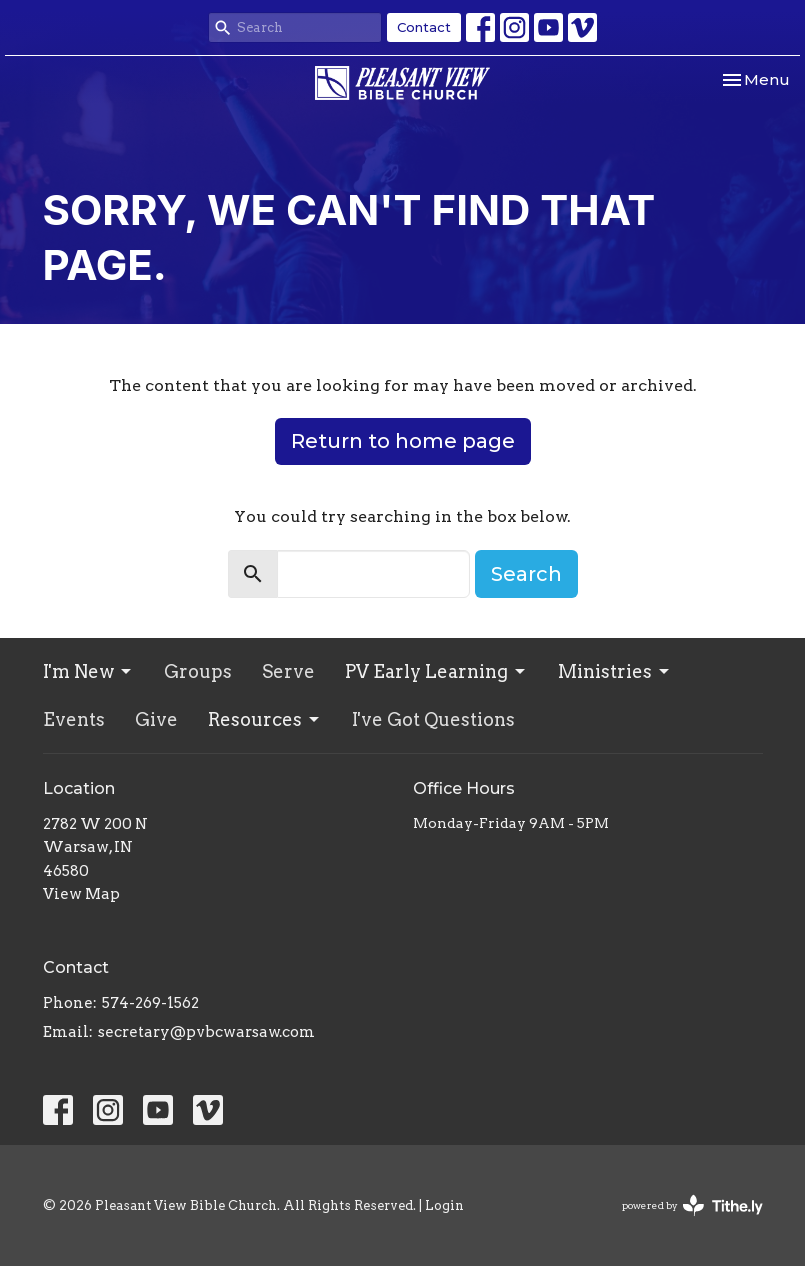  I want to click on Groups, so click(198, 671).